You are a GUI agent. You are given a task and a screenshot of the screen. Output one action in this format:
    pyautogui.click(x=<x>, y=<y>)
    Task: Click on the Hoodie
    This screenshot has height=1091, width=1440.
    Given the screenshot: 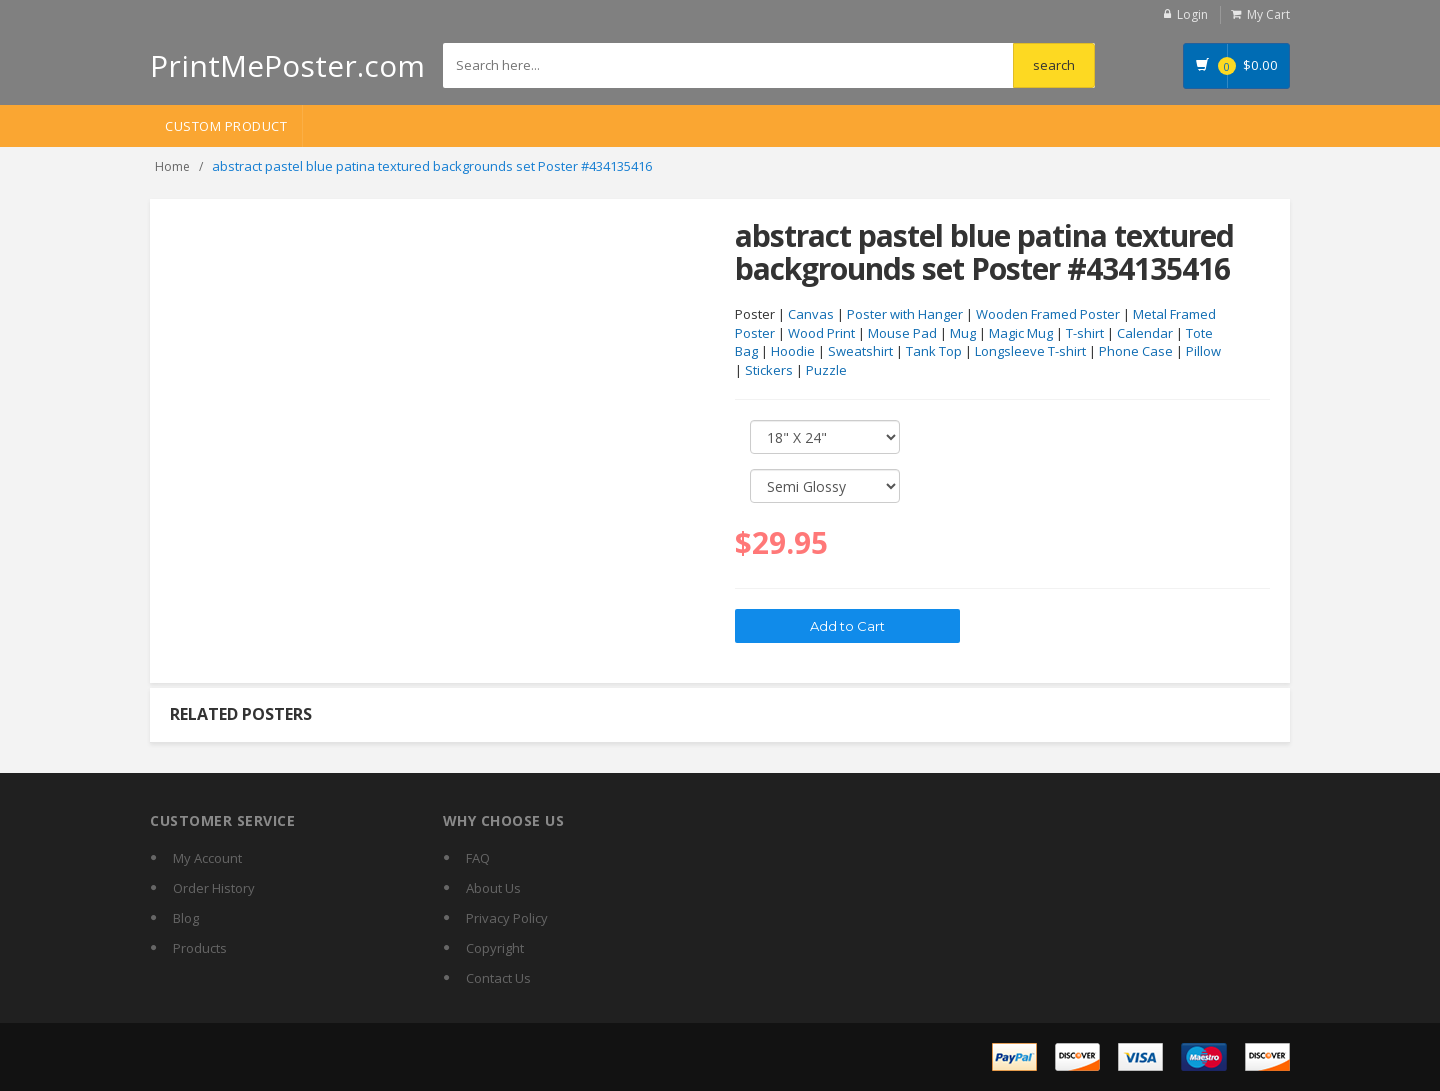 What is the action you would take?
    pyautogui.click(x=793, y=351)
    